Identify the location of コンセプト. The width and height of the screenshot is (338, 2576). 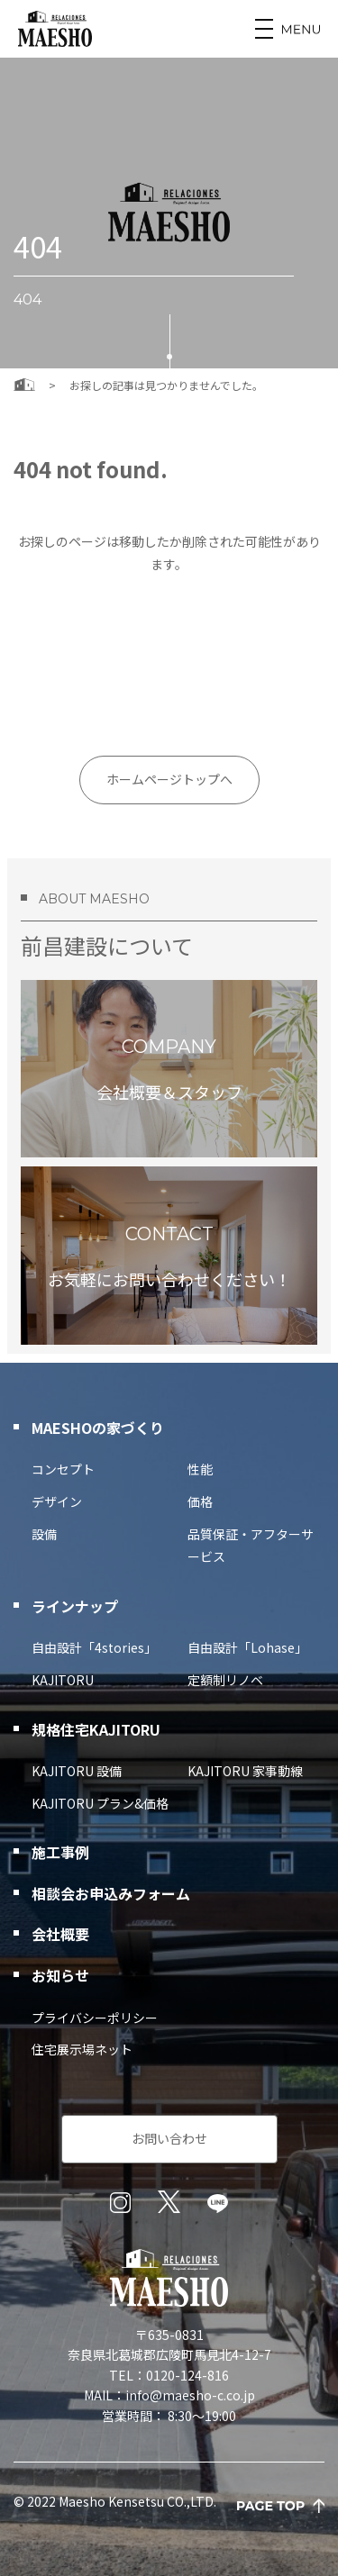
(63, 1469).